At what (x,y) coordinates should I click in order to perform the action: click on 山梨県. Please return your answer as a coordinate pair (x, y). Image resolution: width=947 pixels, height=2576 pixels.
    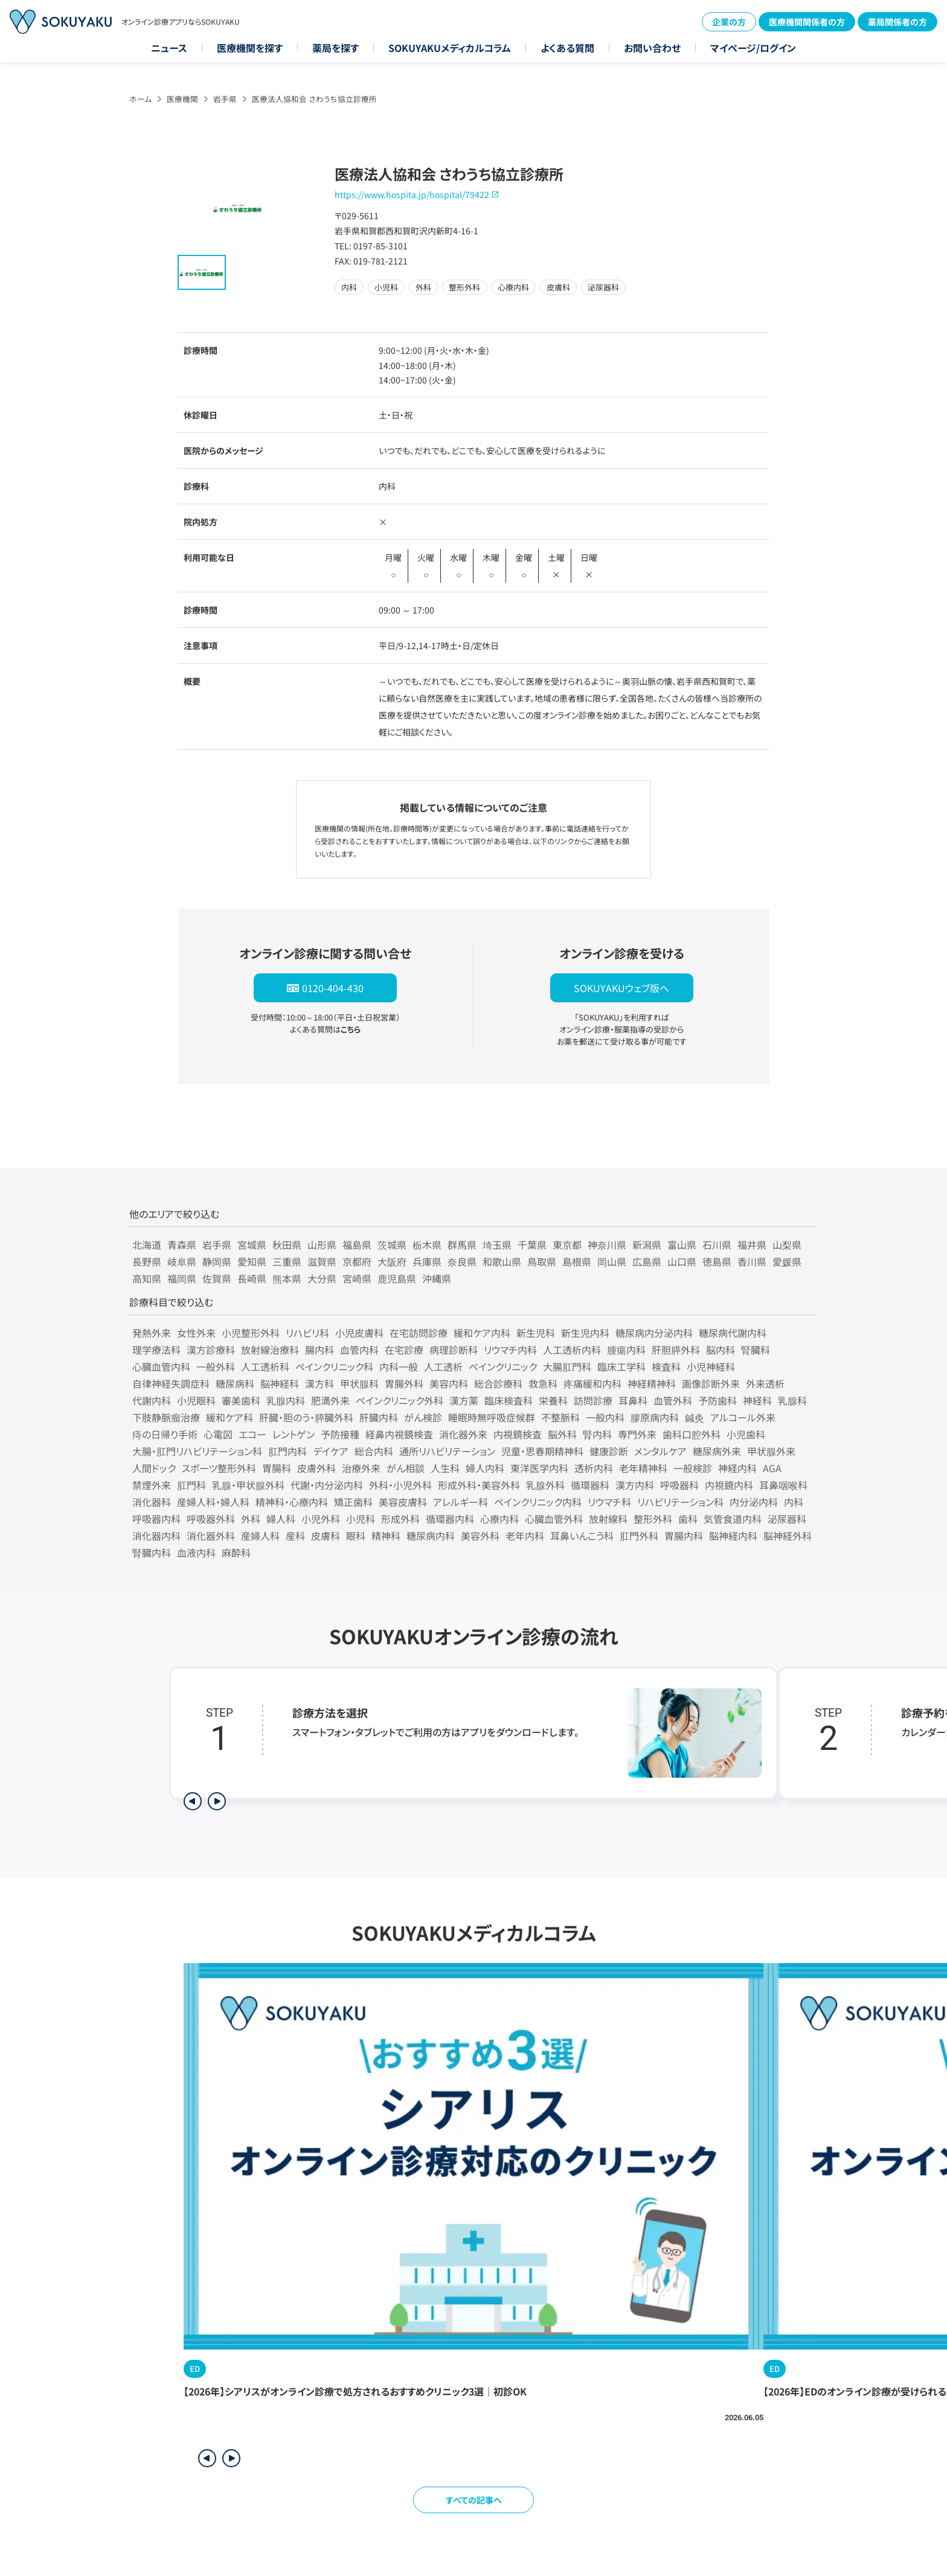
    Looking at the image, I should click on (786, 1244).